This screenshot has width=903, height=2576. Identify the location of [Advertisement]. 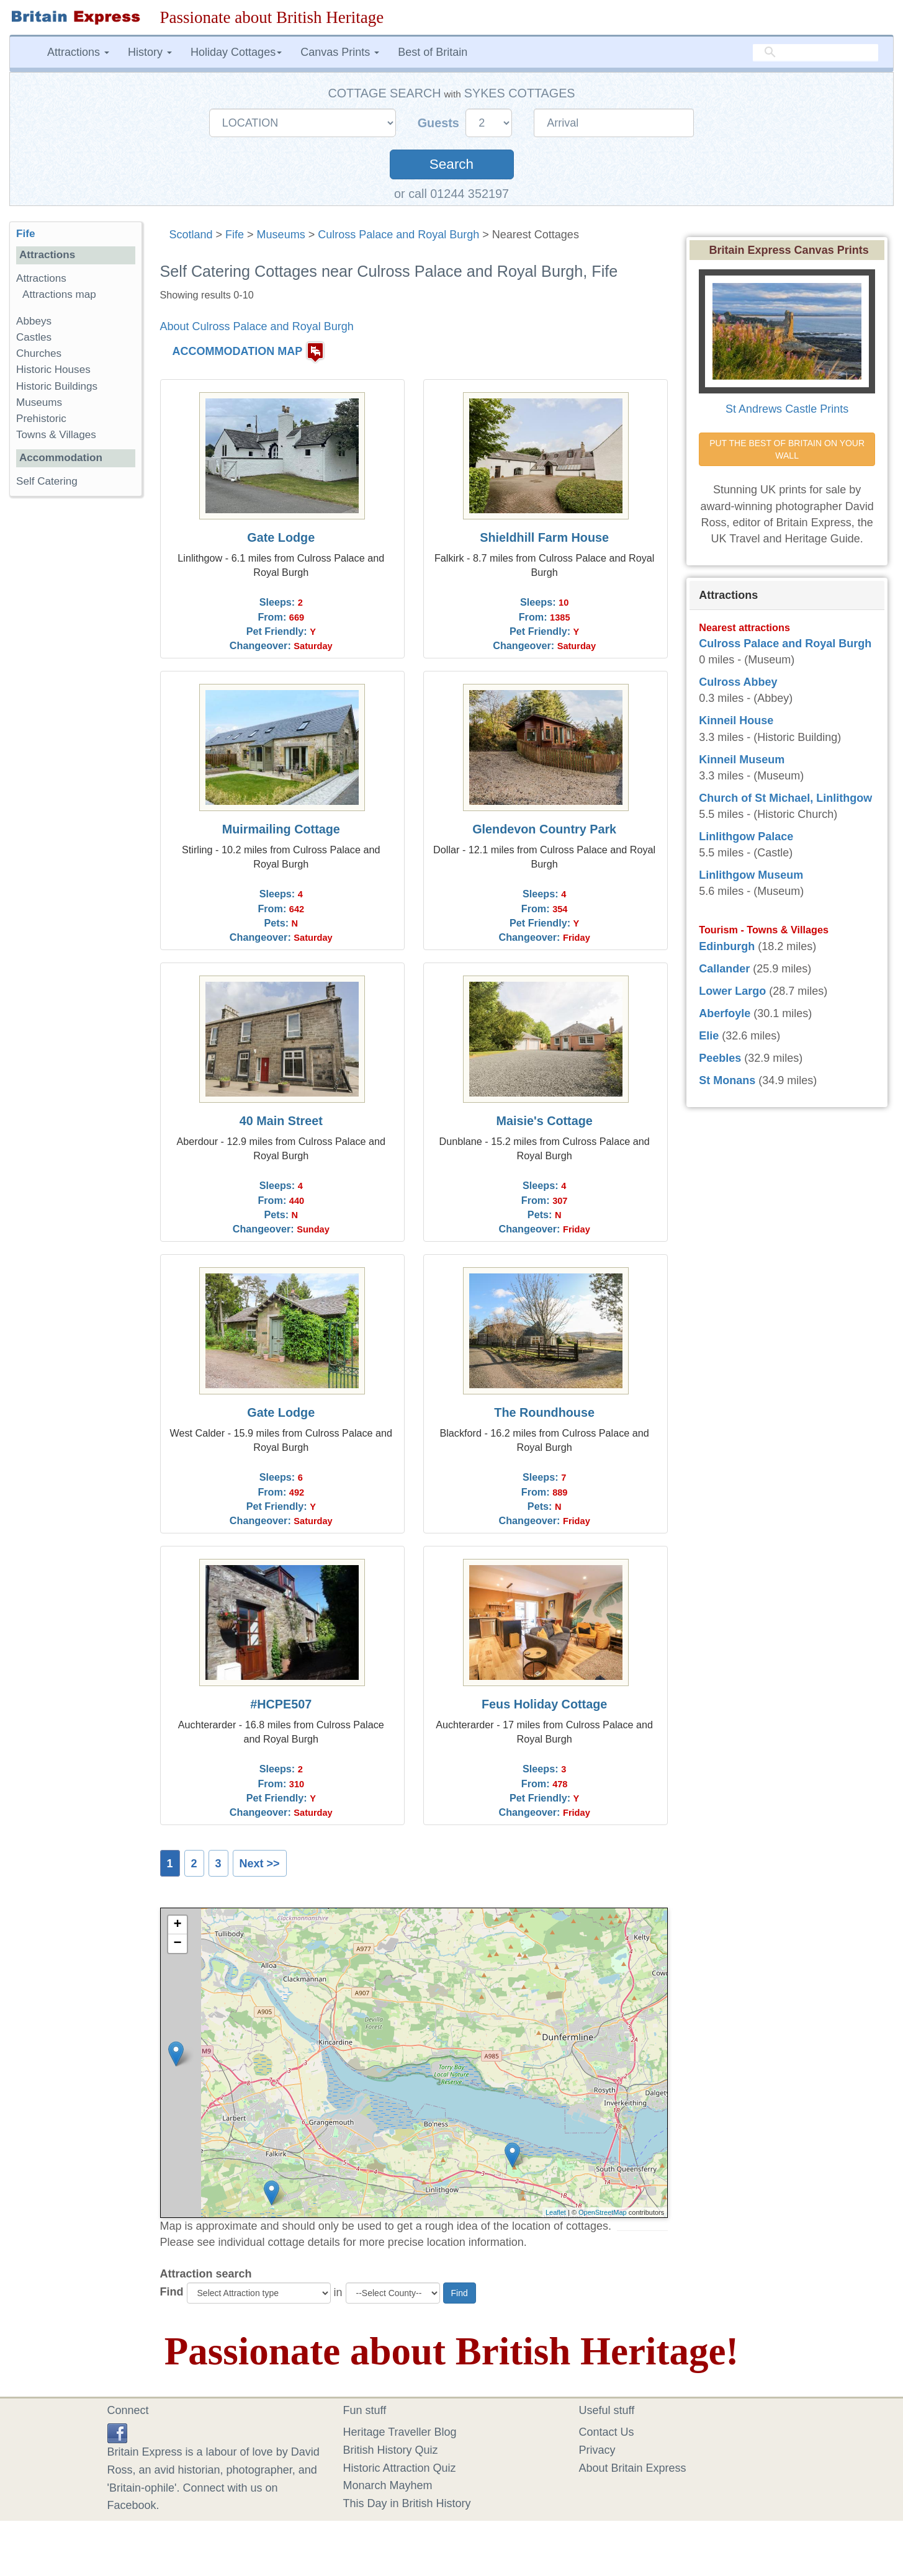
(75, 697).